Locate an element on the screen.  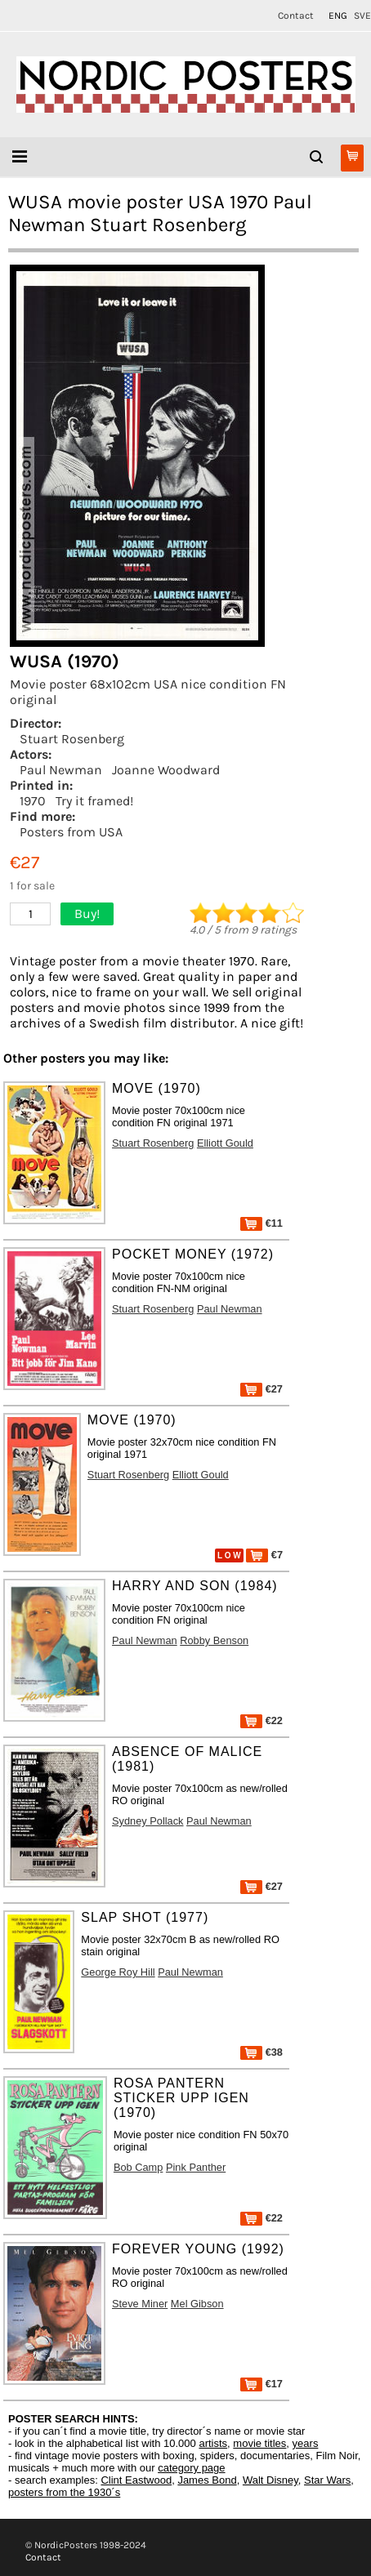
Buy! is located at coordinates (87, 913).